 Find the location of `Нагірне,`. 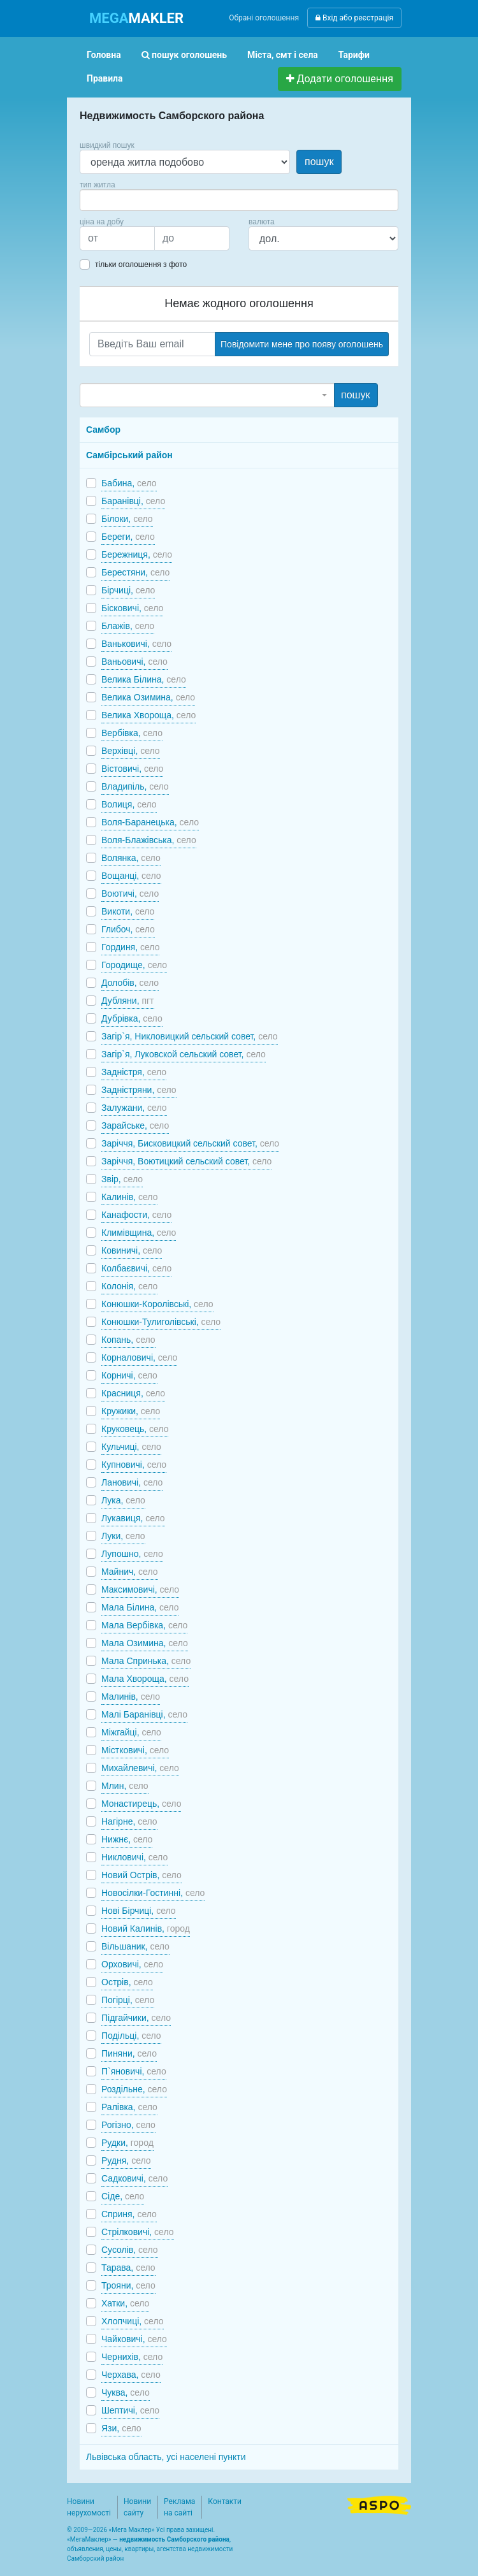

Нагірне, is located at coordinates (129, 1821).